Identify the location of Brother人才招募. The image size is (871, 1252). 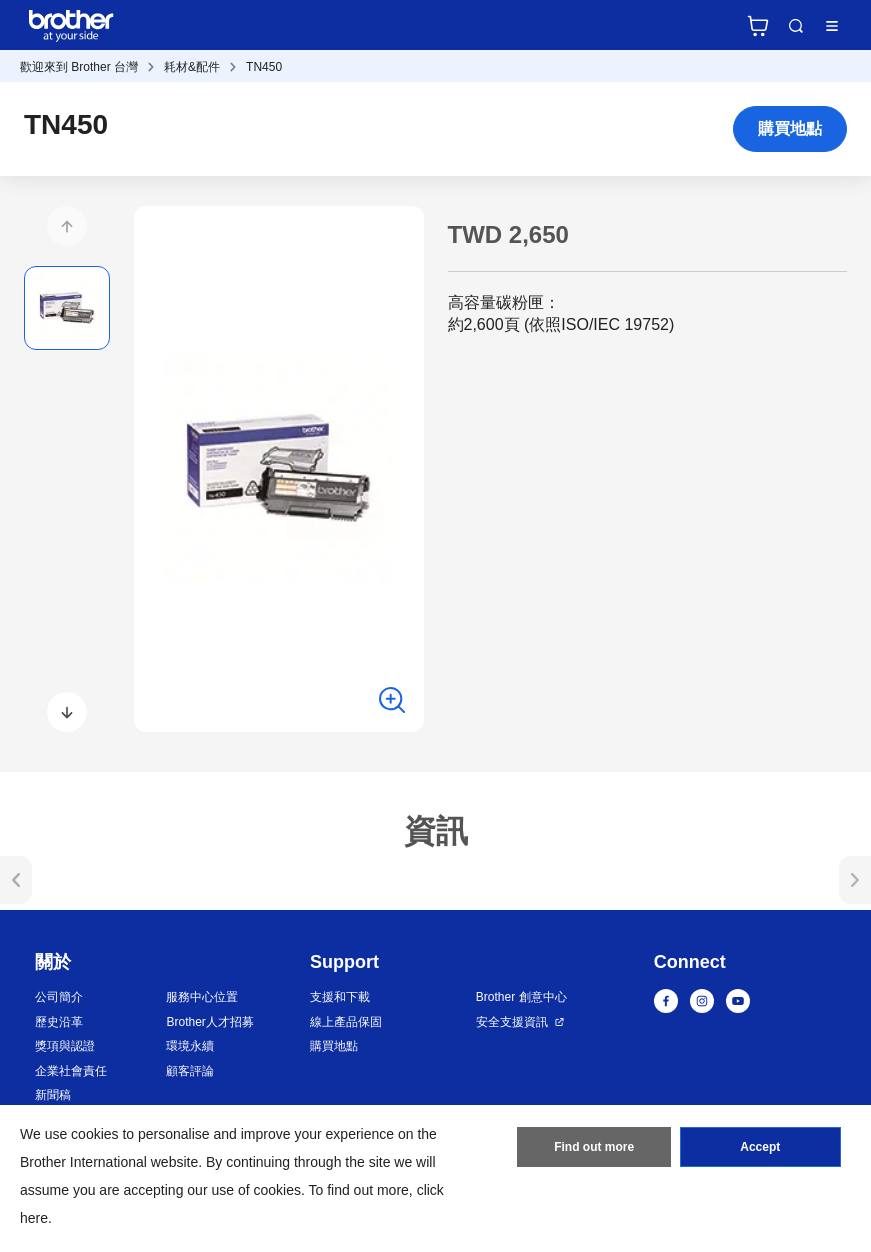
(209, 1022).